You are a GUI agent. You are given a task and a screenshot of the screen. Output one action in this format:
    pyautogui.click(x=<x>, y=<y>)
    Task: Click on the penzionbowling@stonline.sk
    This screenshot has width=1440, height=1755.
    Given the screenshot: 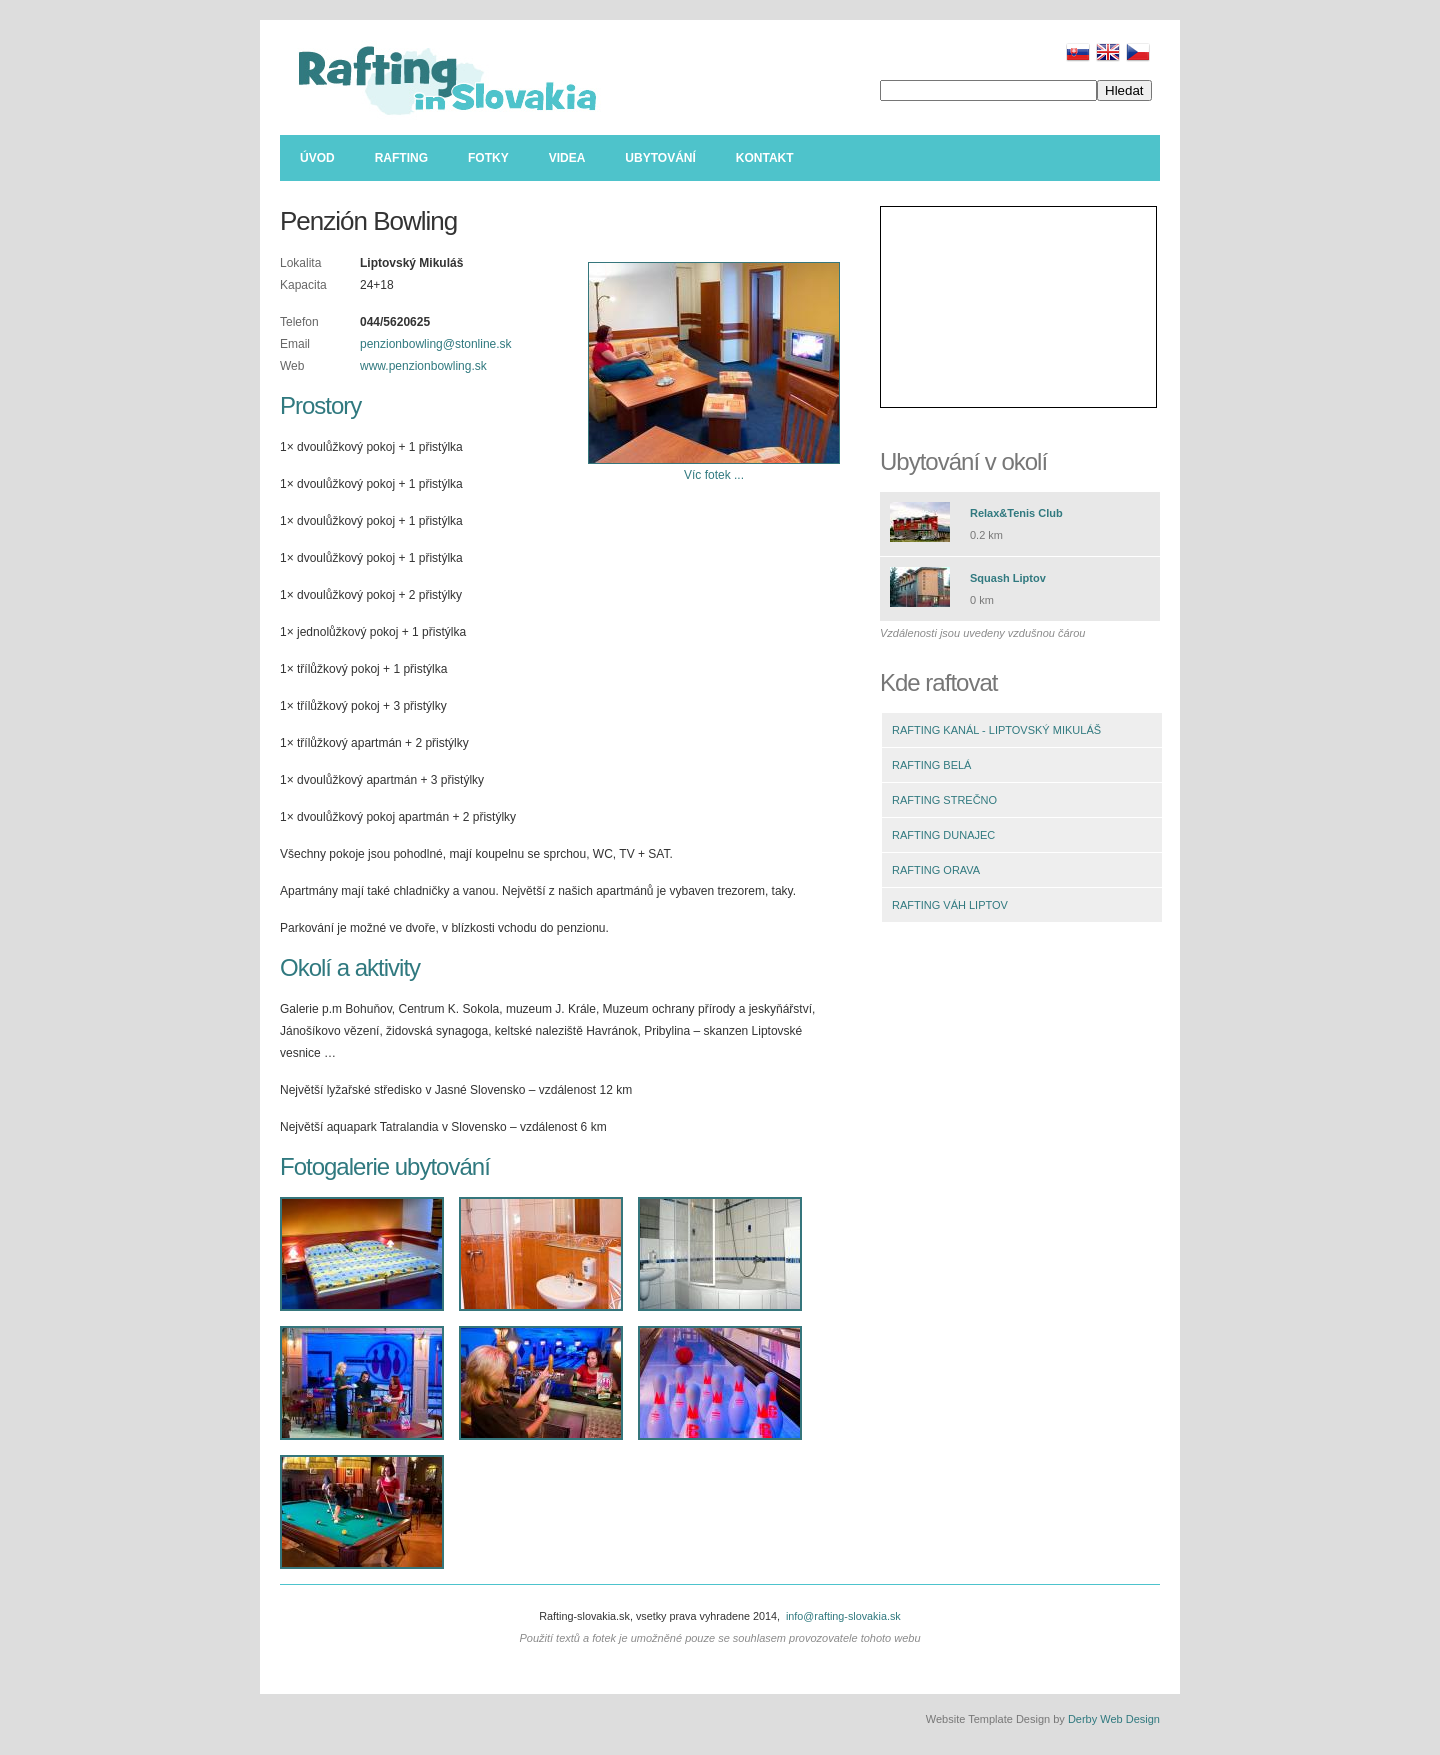 What is the action you would take?
    pyautogui.click(x=436, y=344)
    